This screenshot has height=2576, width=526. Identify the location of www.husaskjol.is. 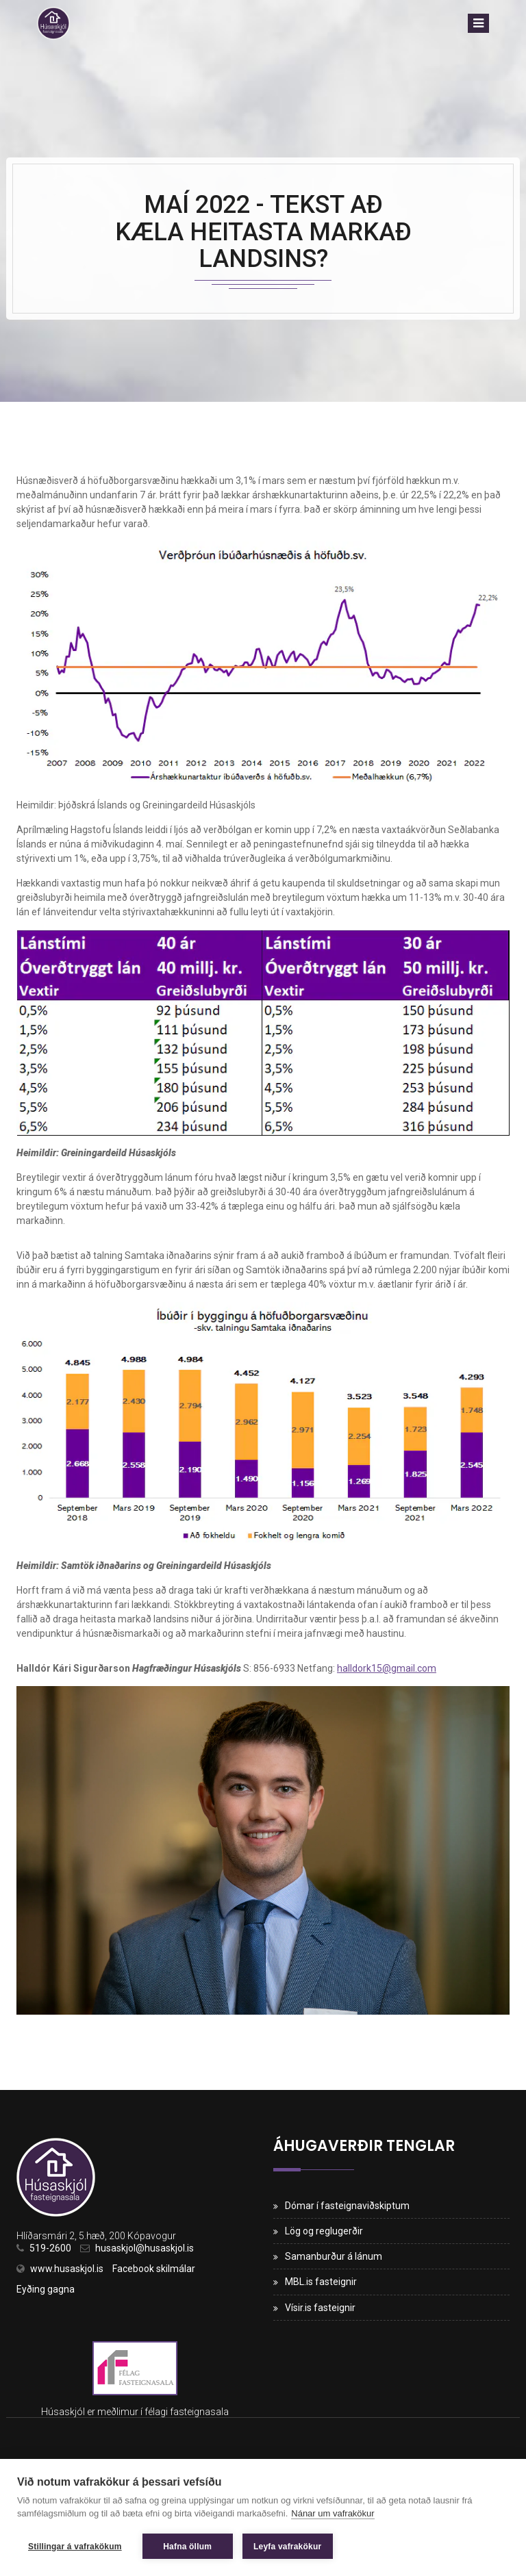
(66, 2268).